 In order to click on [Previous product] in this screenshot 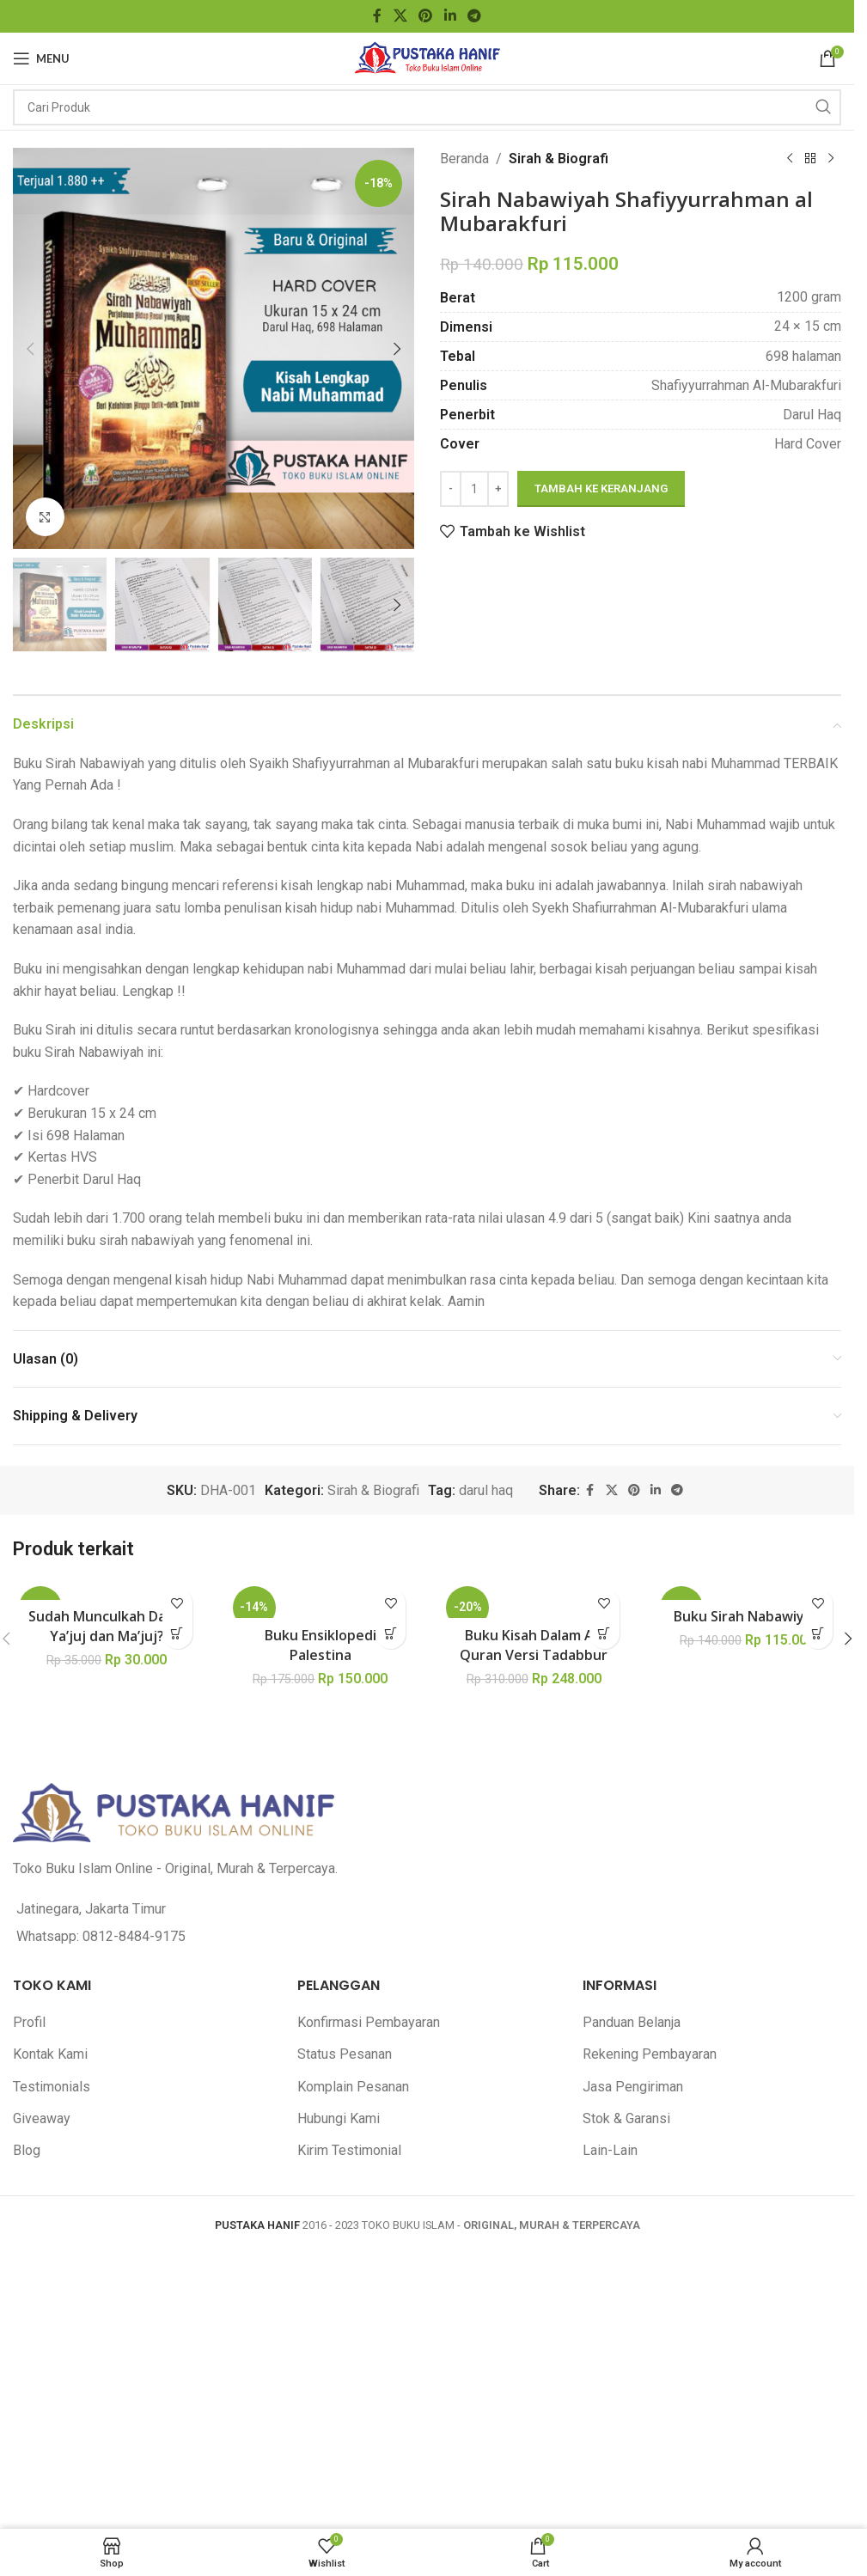, I will do `click(789, 159)`.